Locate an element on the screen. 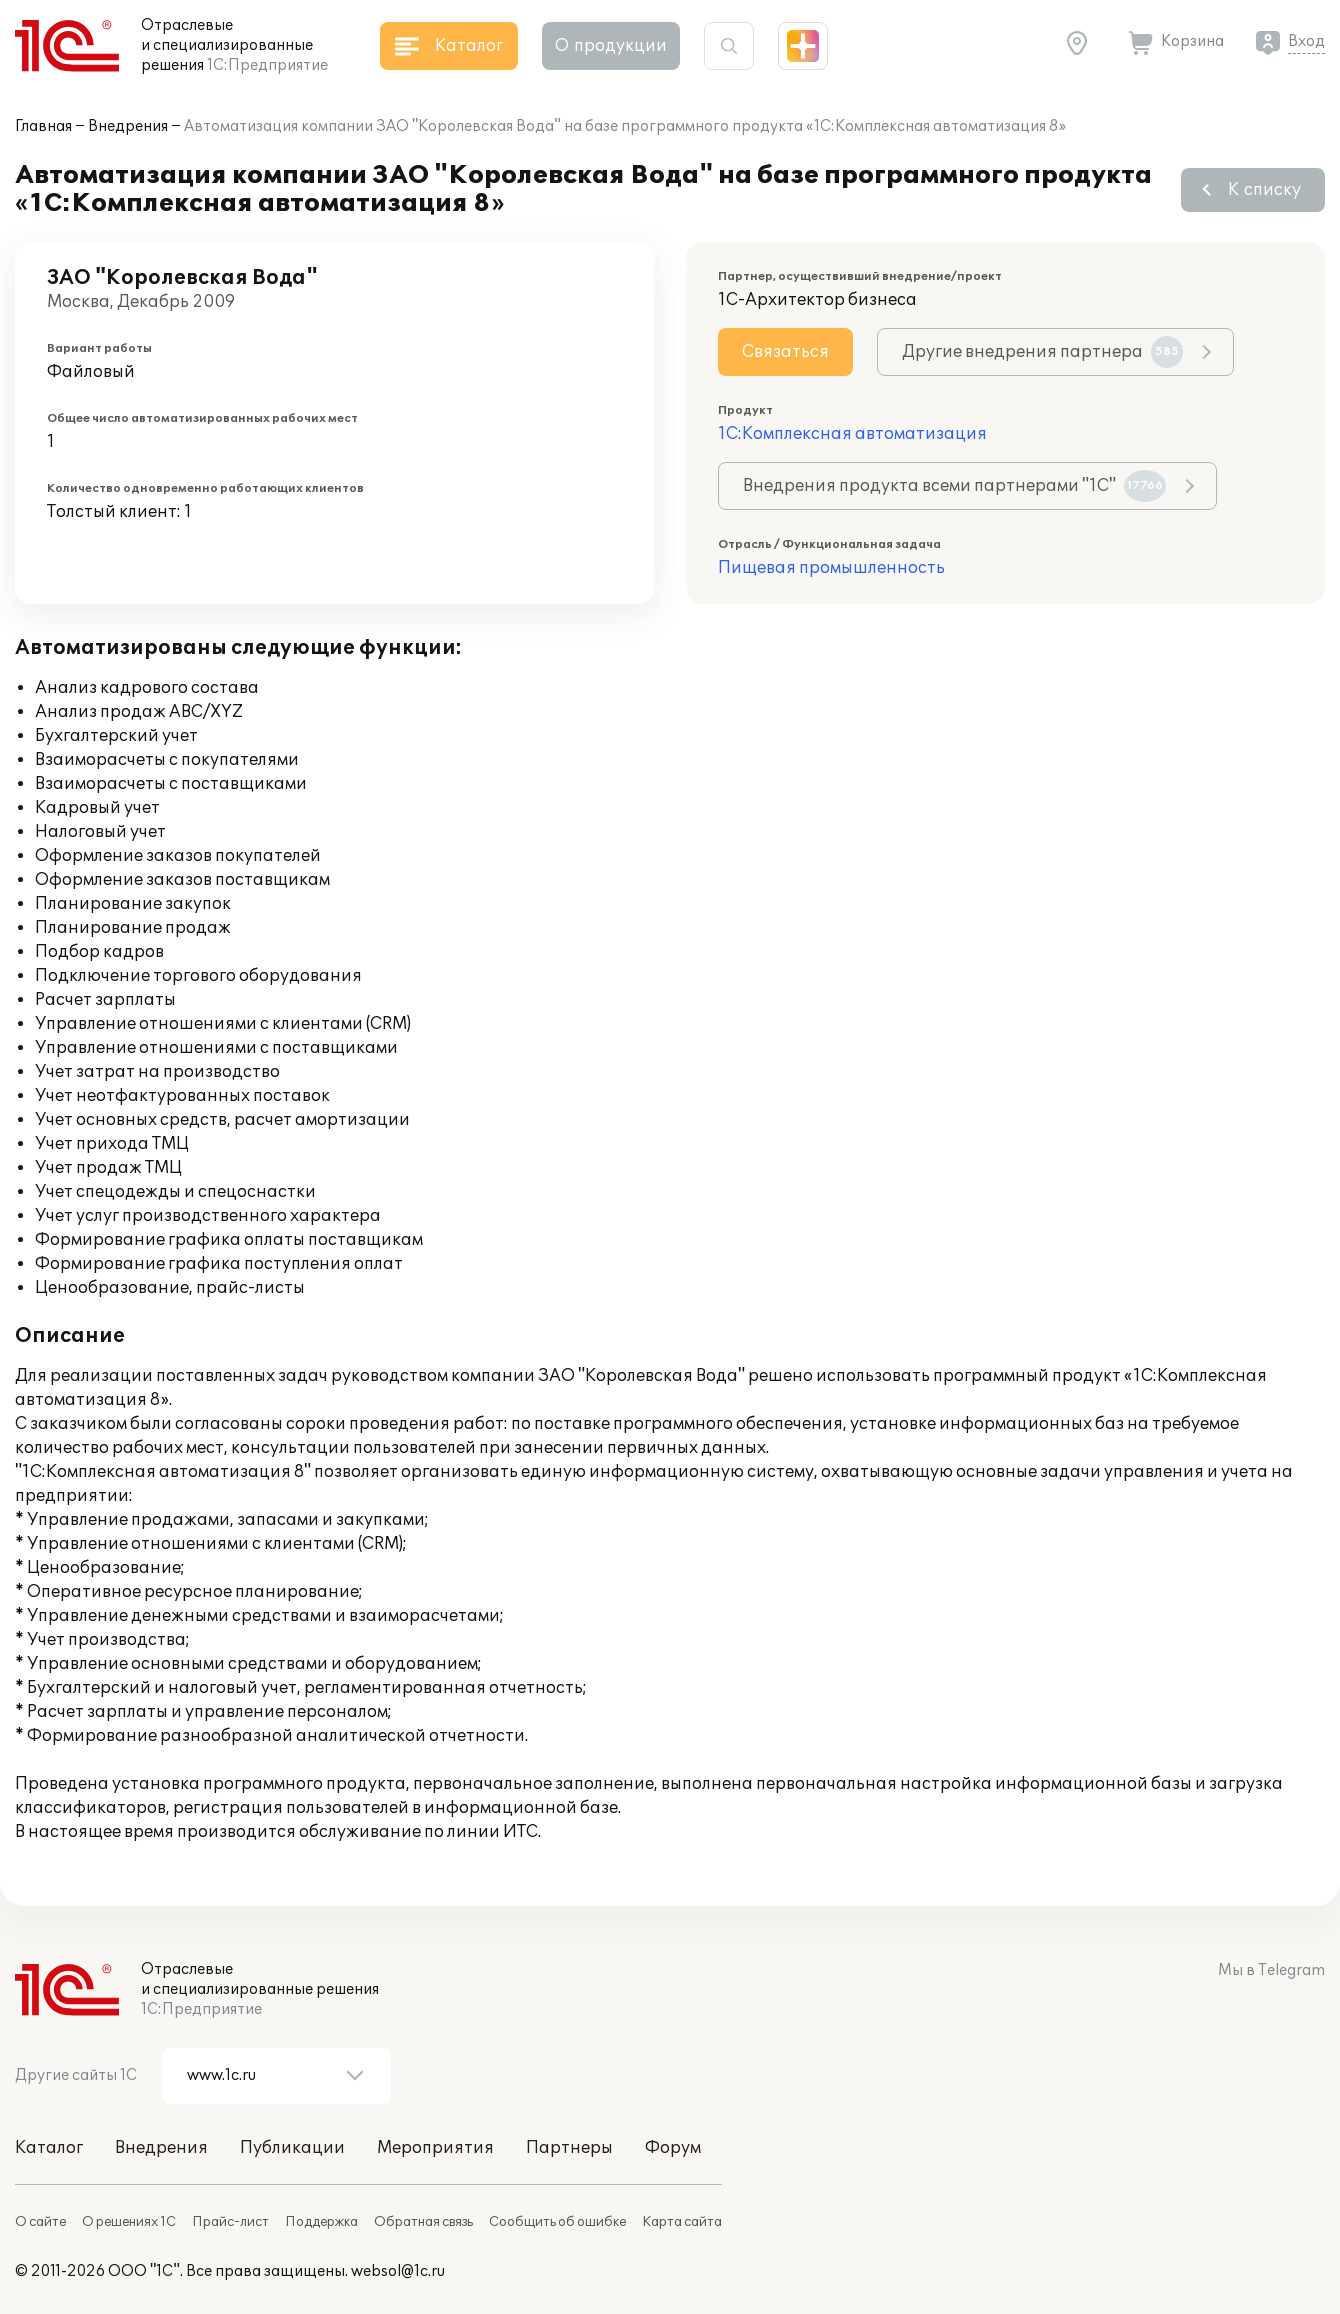 The height and width of the screenshot is (2314, 1340). О сайте is located at coordinates (40, 2222).